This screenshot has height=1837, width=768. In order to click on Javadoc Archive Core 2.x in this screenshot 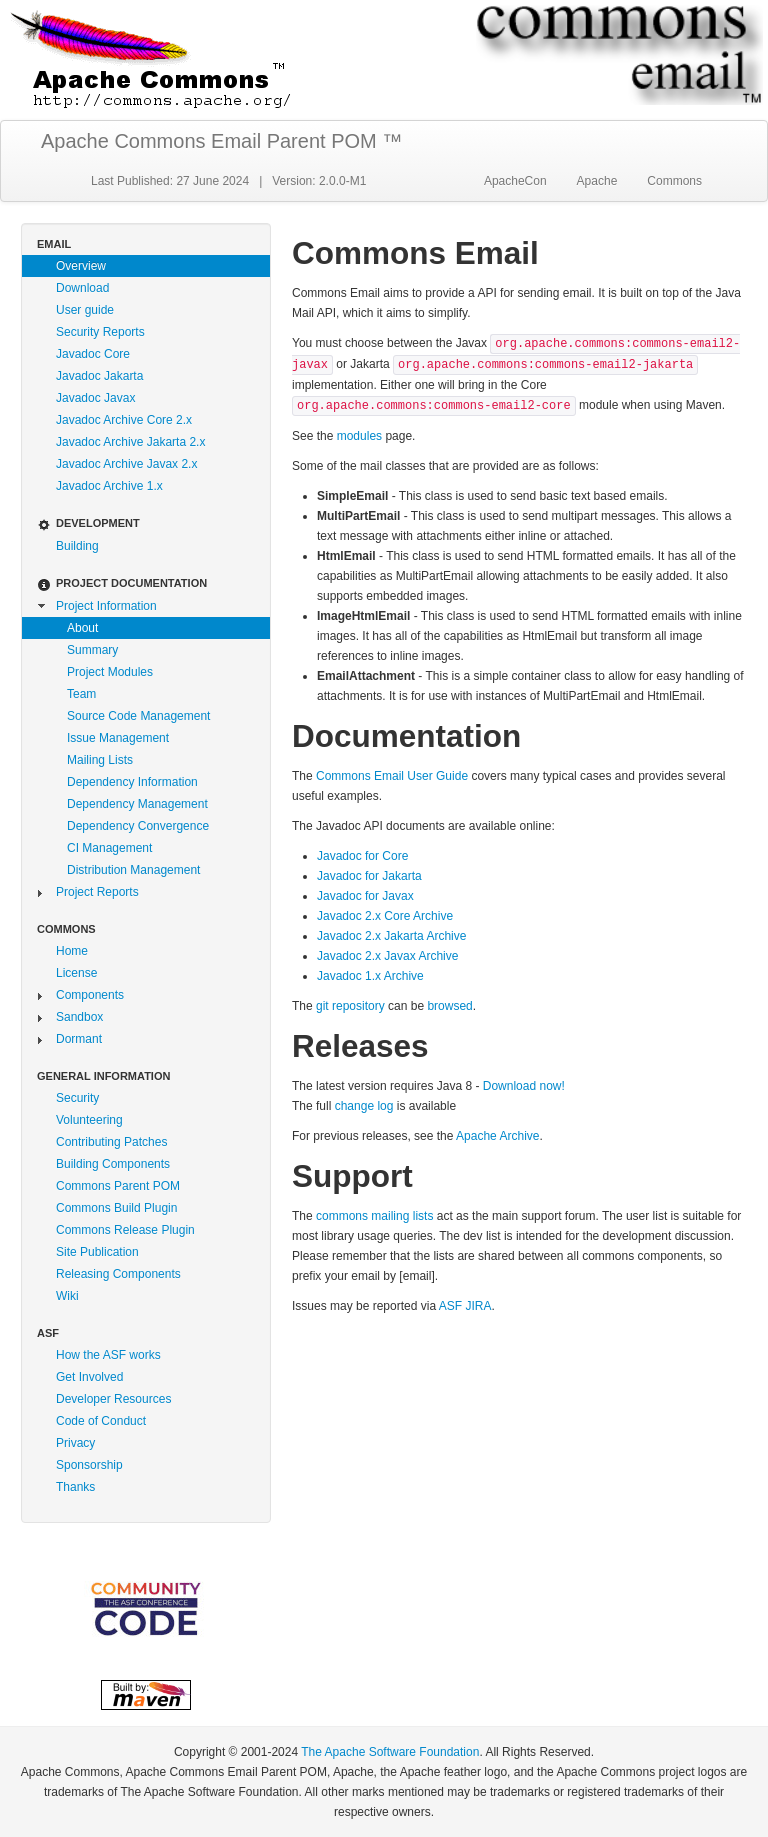, I will do `click(124, 420)`.